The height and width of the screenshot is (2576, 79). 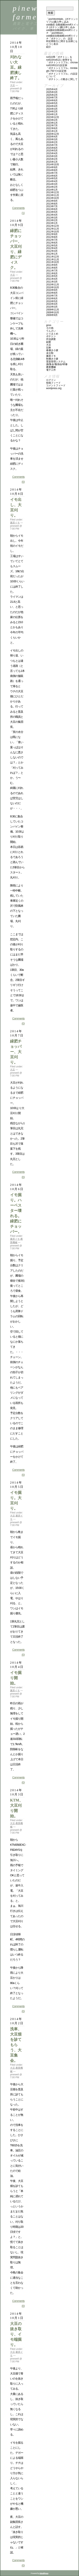 What do you see at coordinates (59, 58) in the screenshot?
I see `NX510用「ポチトン」をNX610/NX612に使用する` at bounding box center [59, 58].